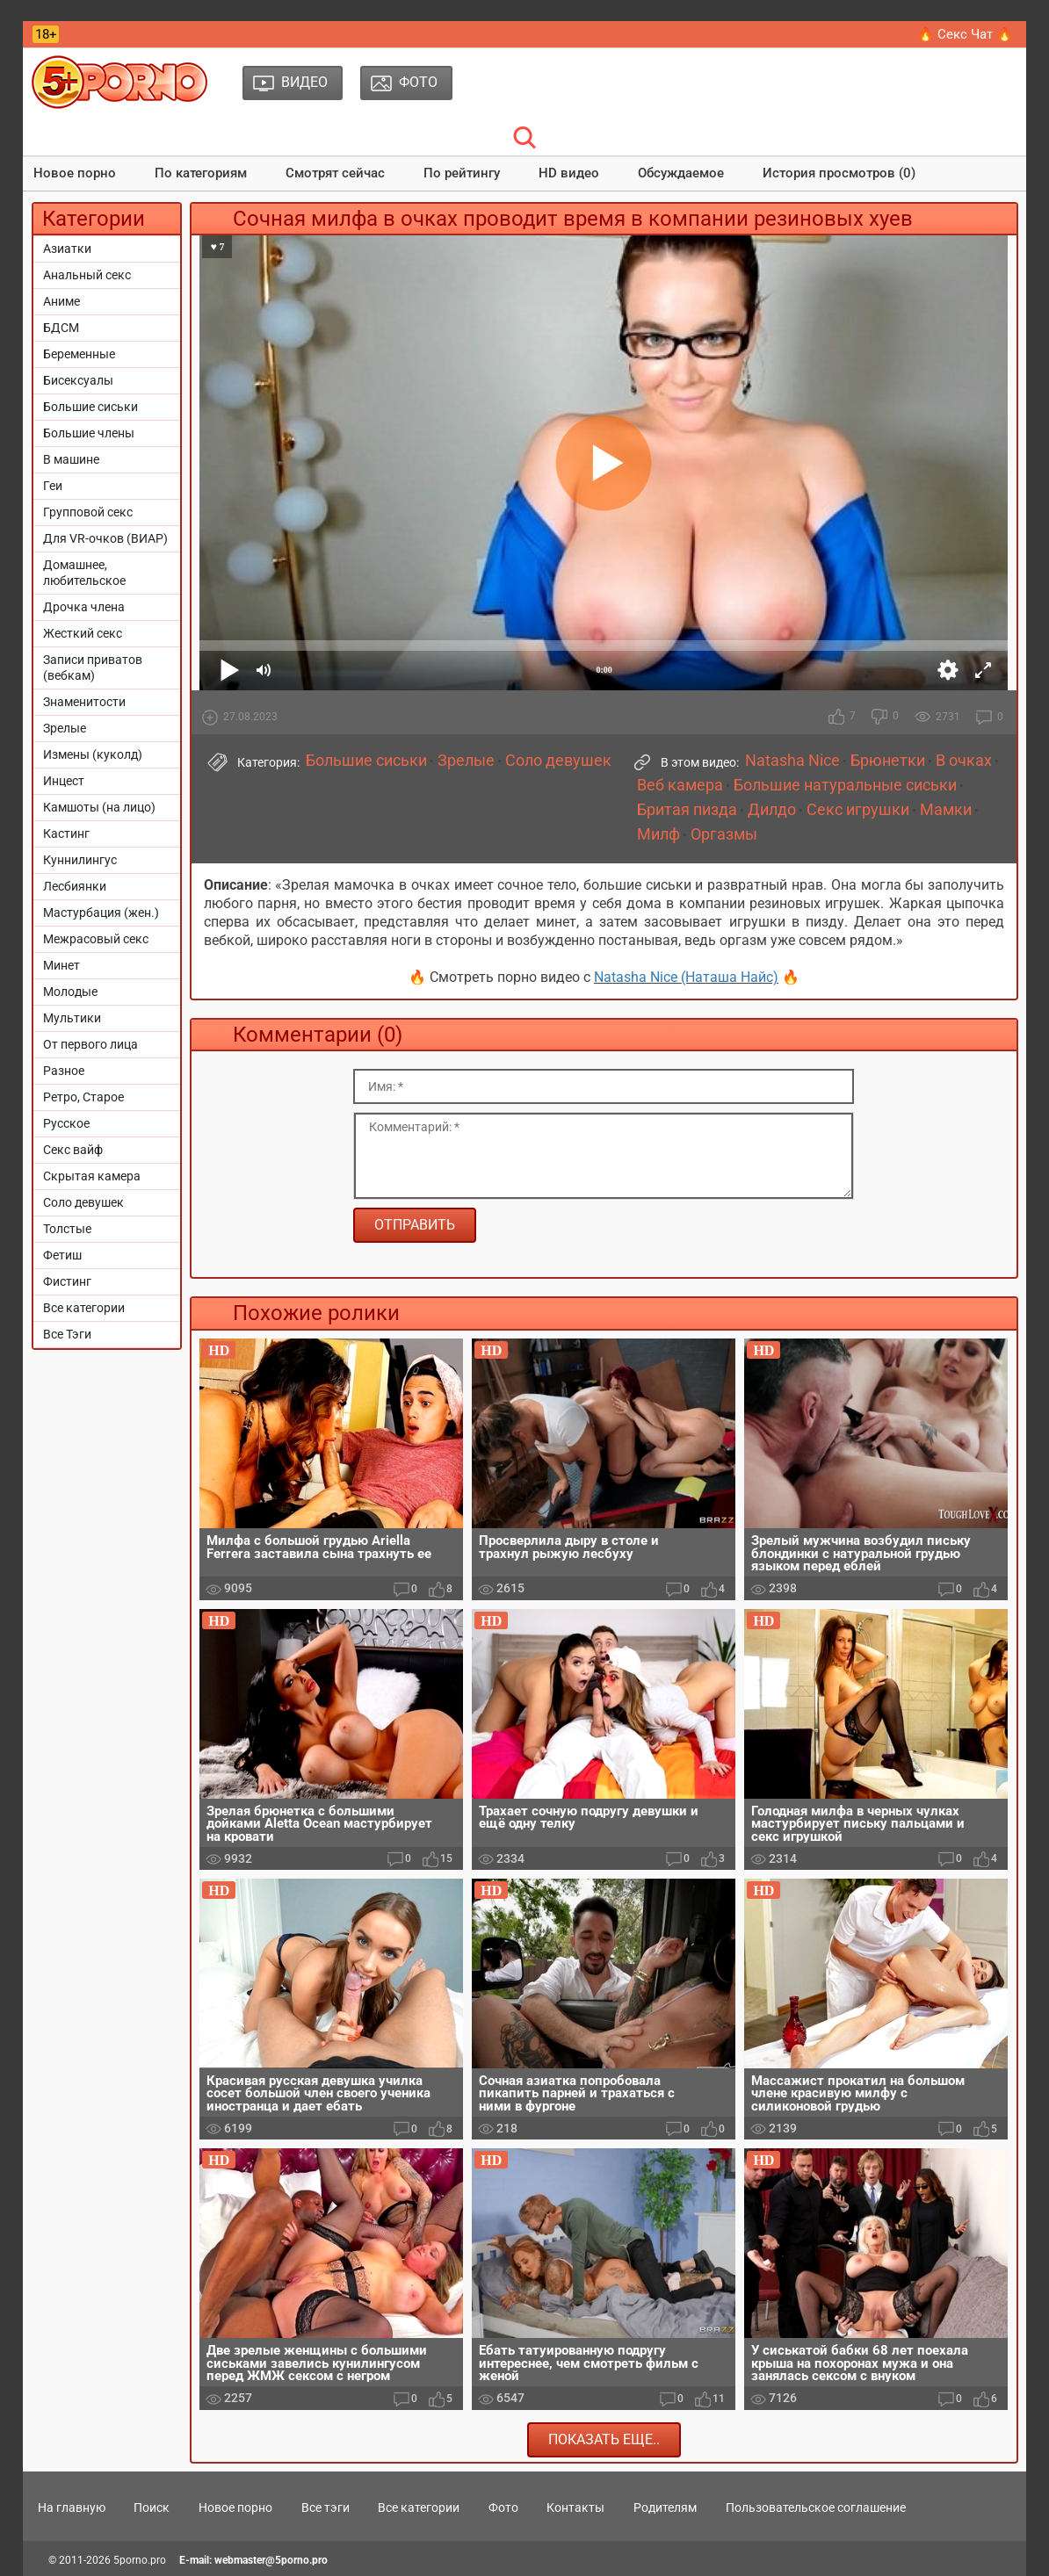  I want to click on Контакты, so click(575, 2507).